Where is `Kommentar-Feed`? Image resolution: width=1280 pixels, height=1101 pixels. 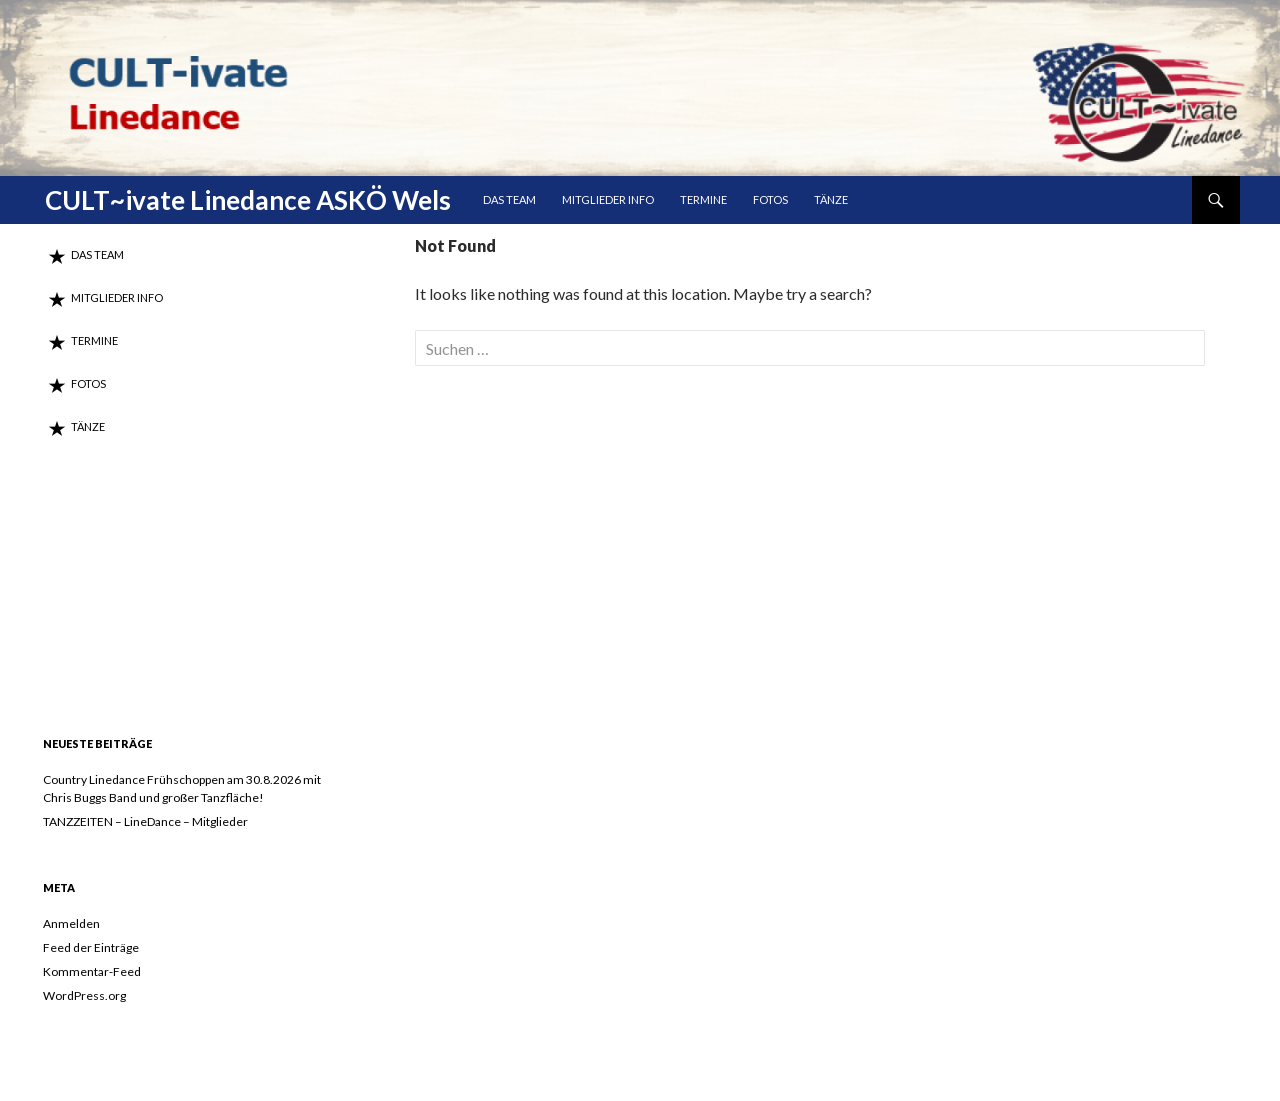 Kommentar-Feed is located at coordinates (92, 971).